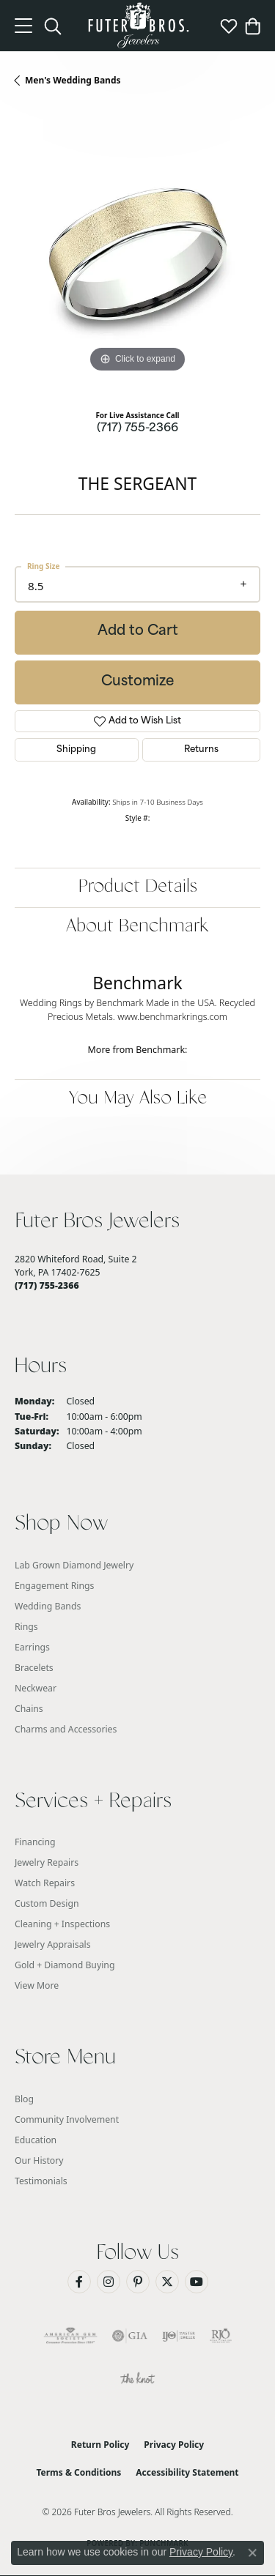 This screenshot has height=2576, width=275. I want to click on Returns, so click(201, 749).